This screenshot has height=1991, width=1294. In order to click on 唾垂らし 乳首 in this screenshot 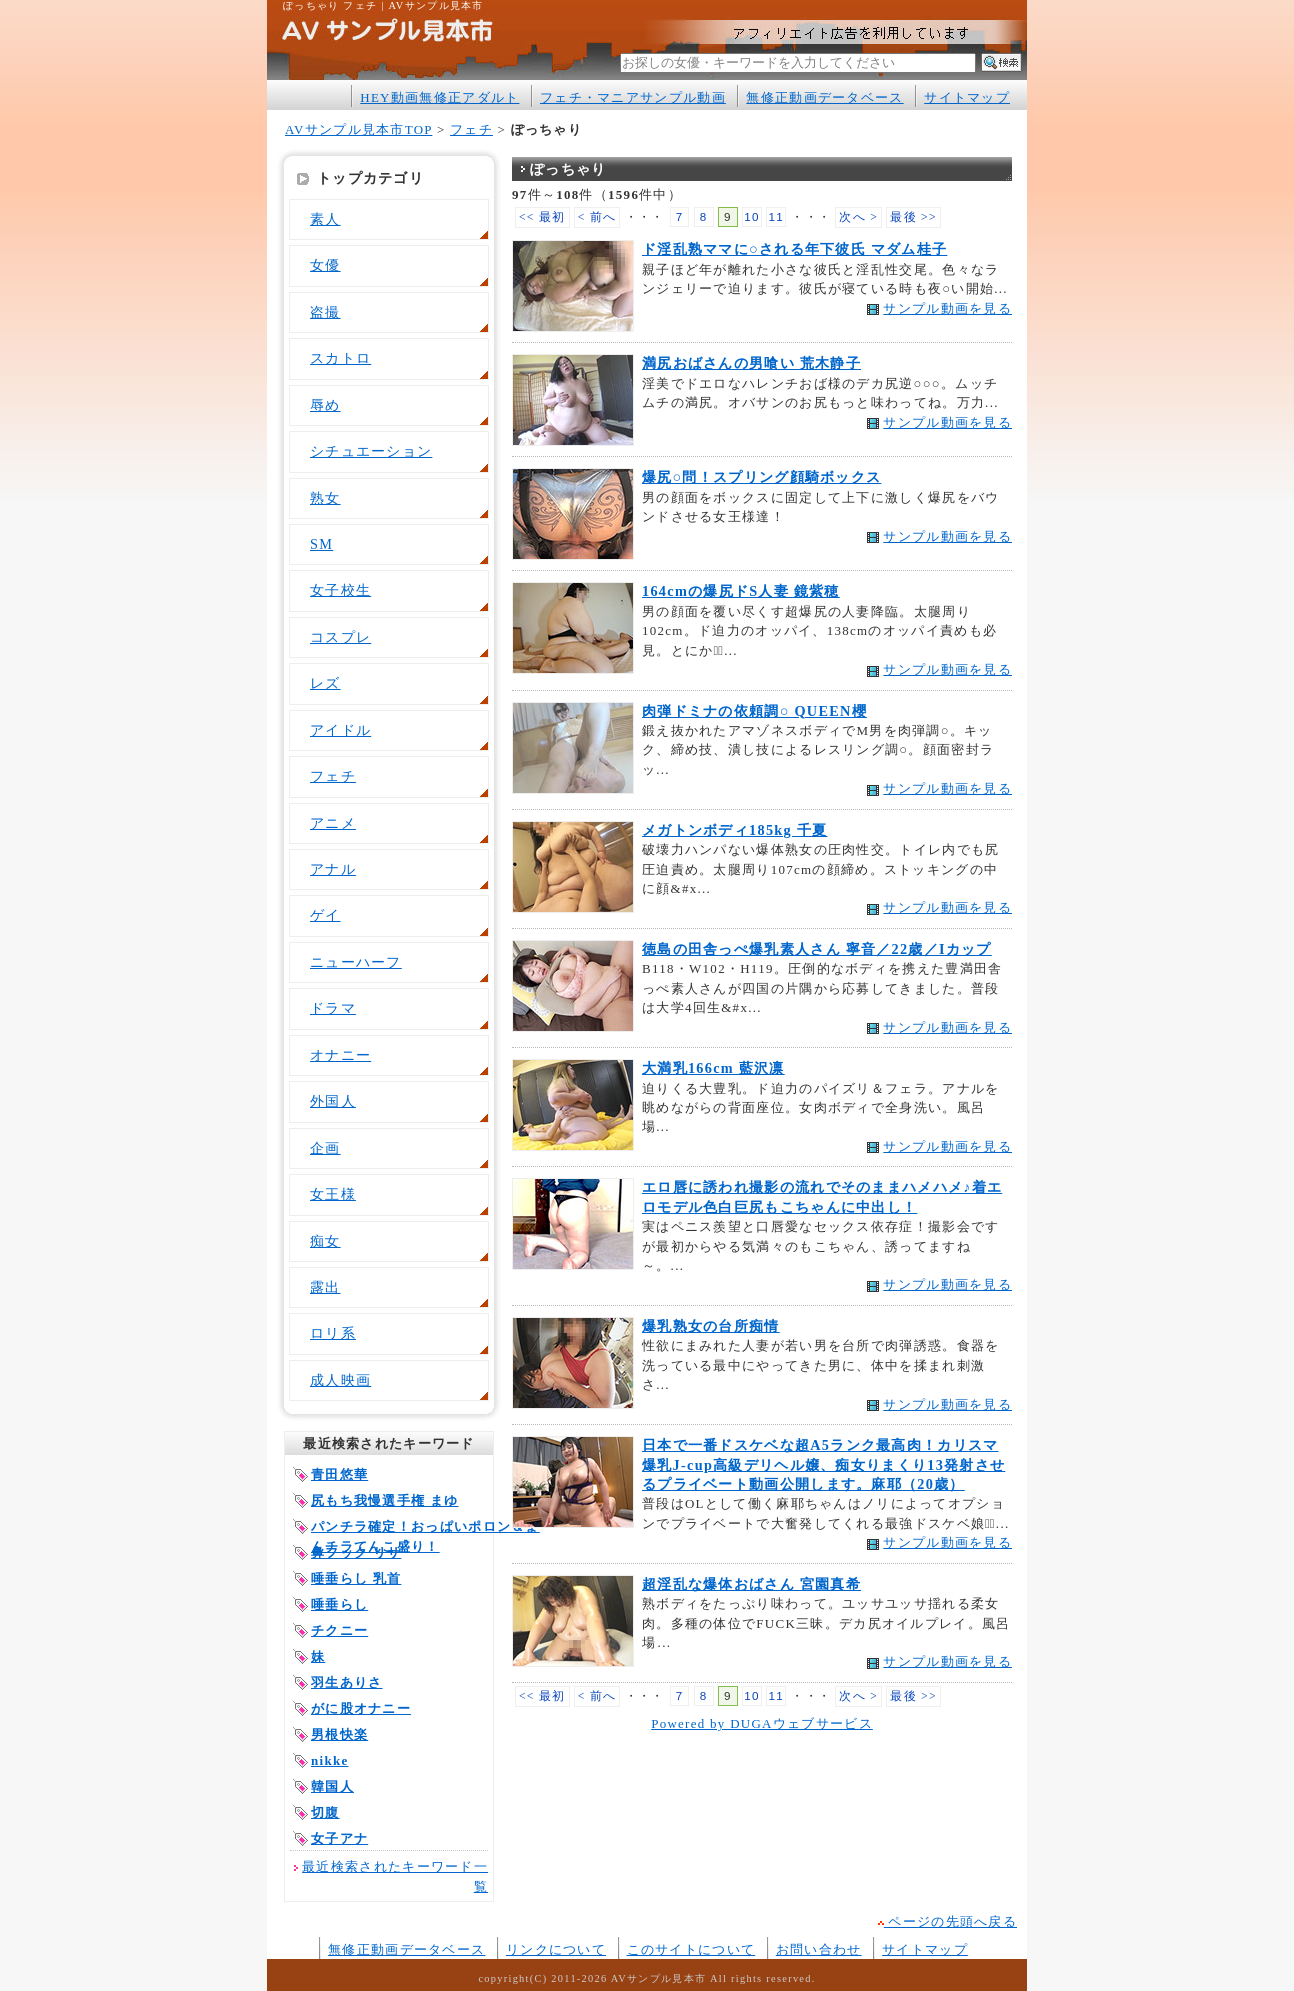, I will do `click(356, 1578)`.